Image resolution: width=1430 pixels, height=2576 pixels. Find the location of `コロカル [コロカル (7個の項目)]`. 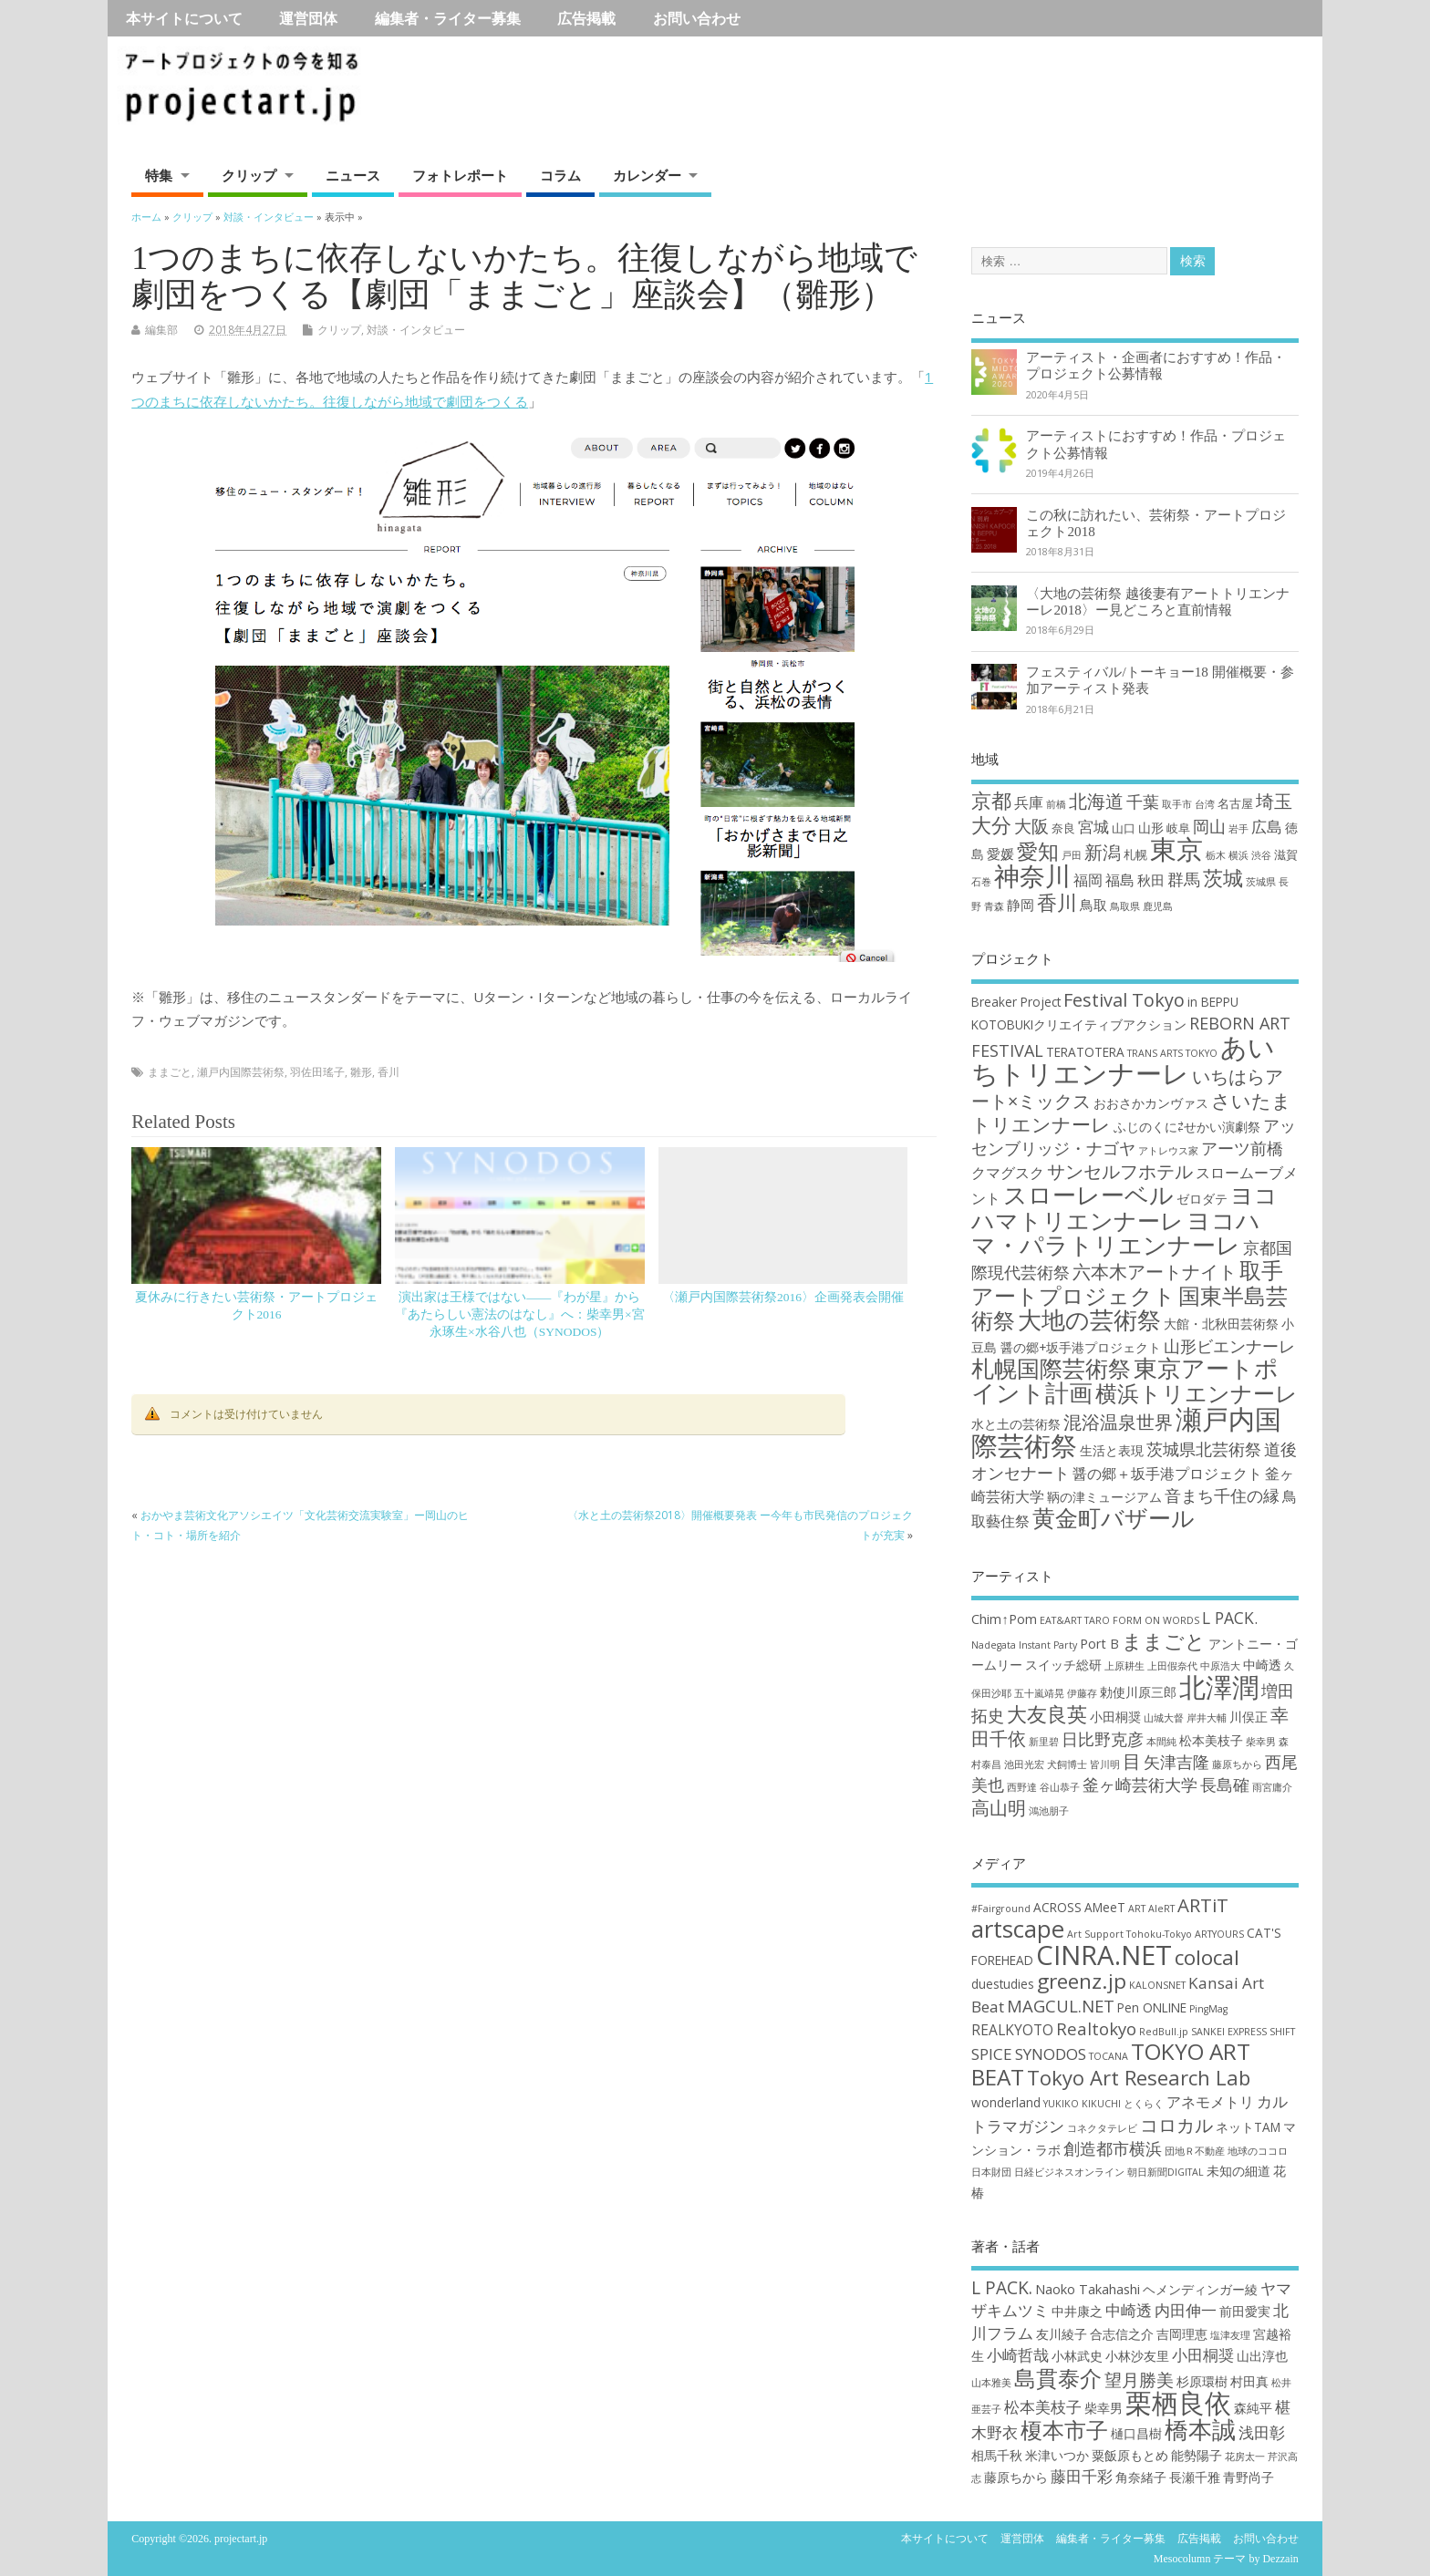

コロカル [コロカル (7個の項目)] is located at coordinates (1176, 2124).